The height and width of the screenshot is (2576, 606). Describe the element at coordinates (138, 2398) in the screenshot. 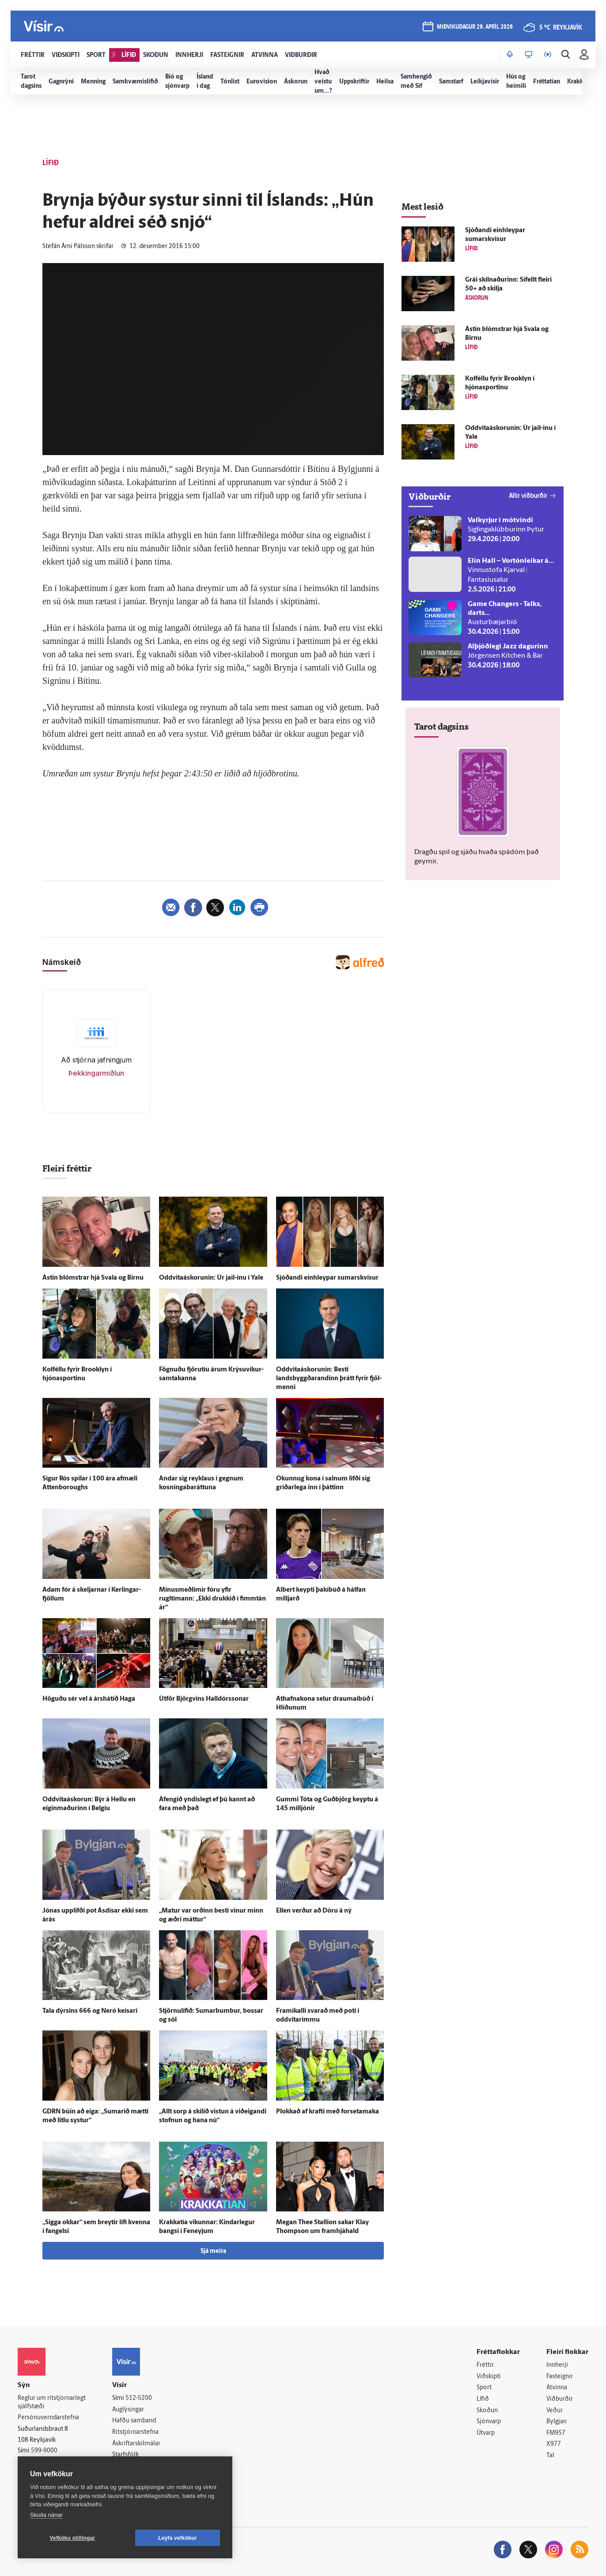

I see `512-5200` at that location.